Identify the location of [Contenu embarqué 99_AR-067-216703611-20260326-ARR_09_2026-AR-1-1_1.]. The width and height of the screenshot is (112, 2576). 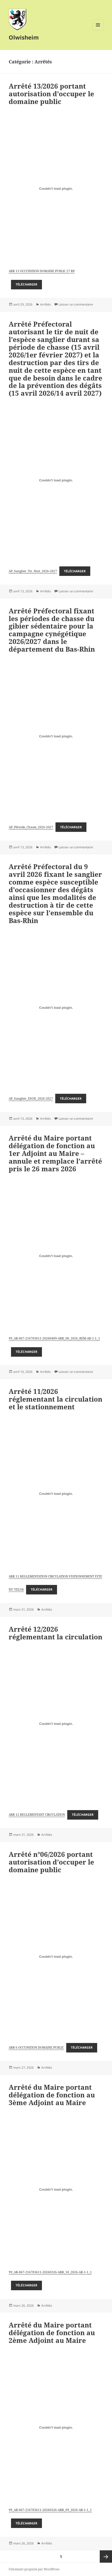
(56, 2427).